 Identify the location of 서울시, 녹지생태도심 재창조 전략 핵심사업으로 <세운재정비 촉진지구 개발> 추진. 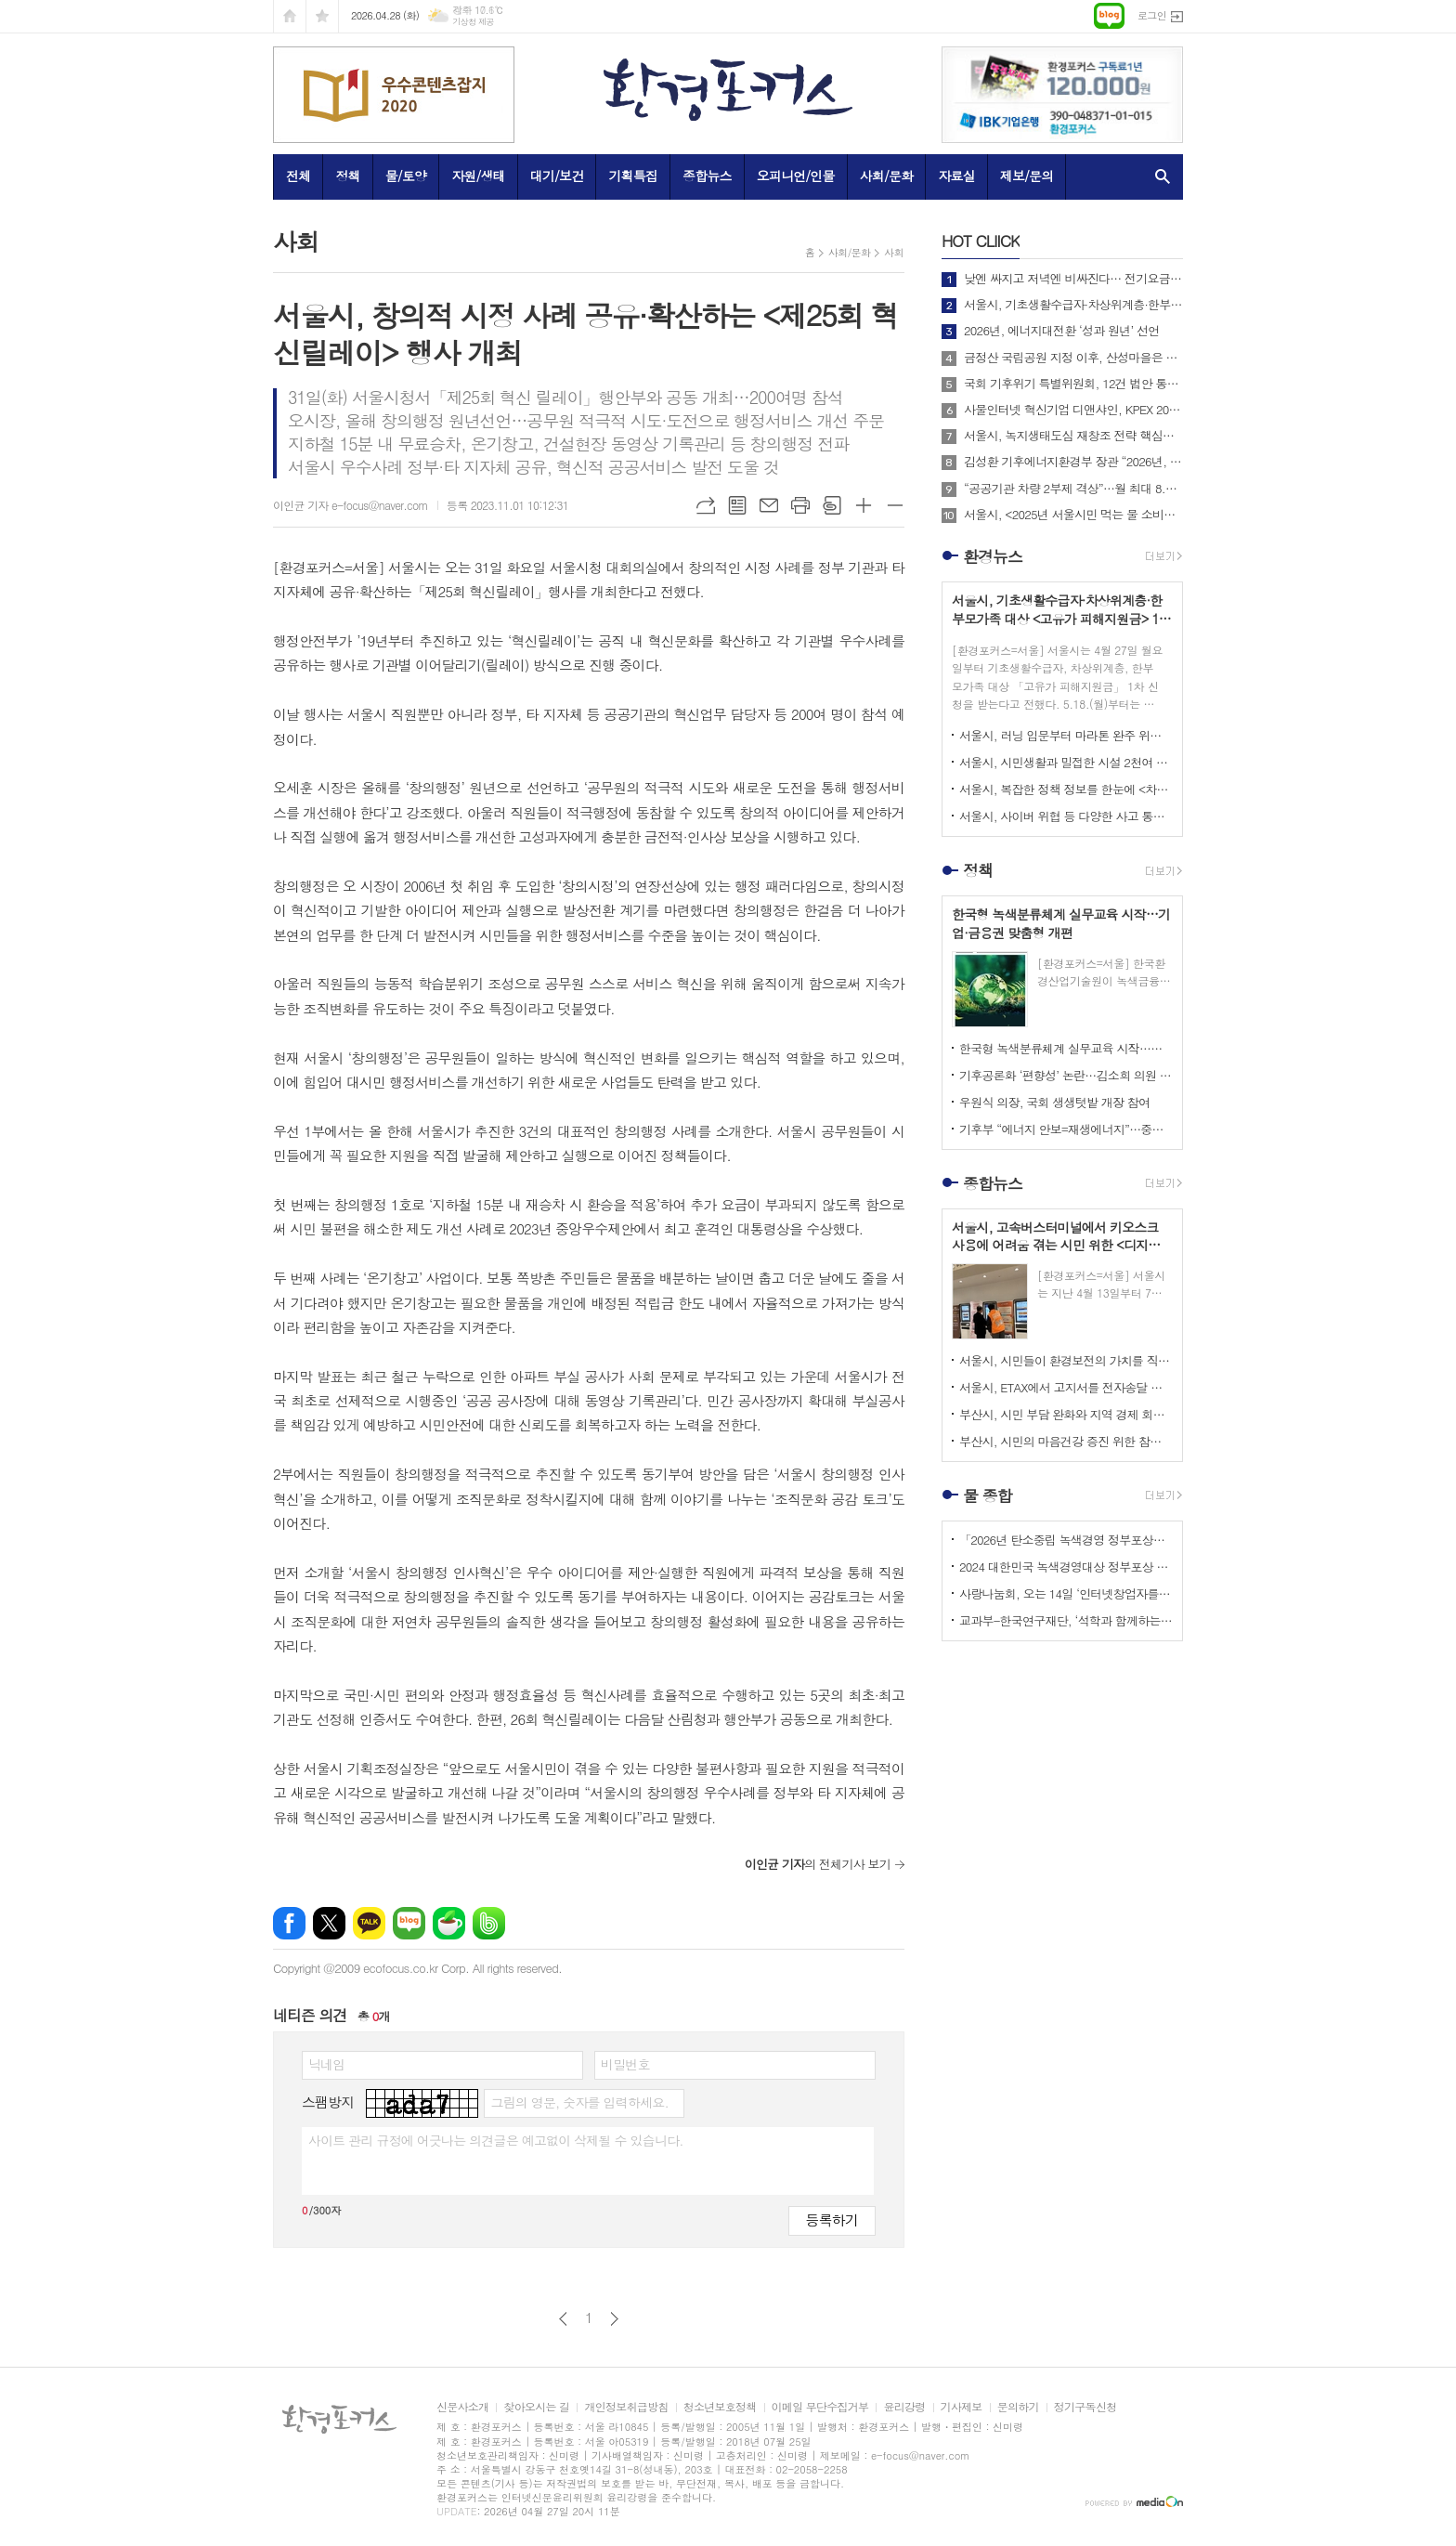
(1073, 435).